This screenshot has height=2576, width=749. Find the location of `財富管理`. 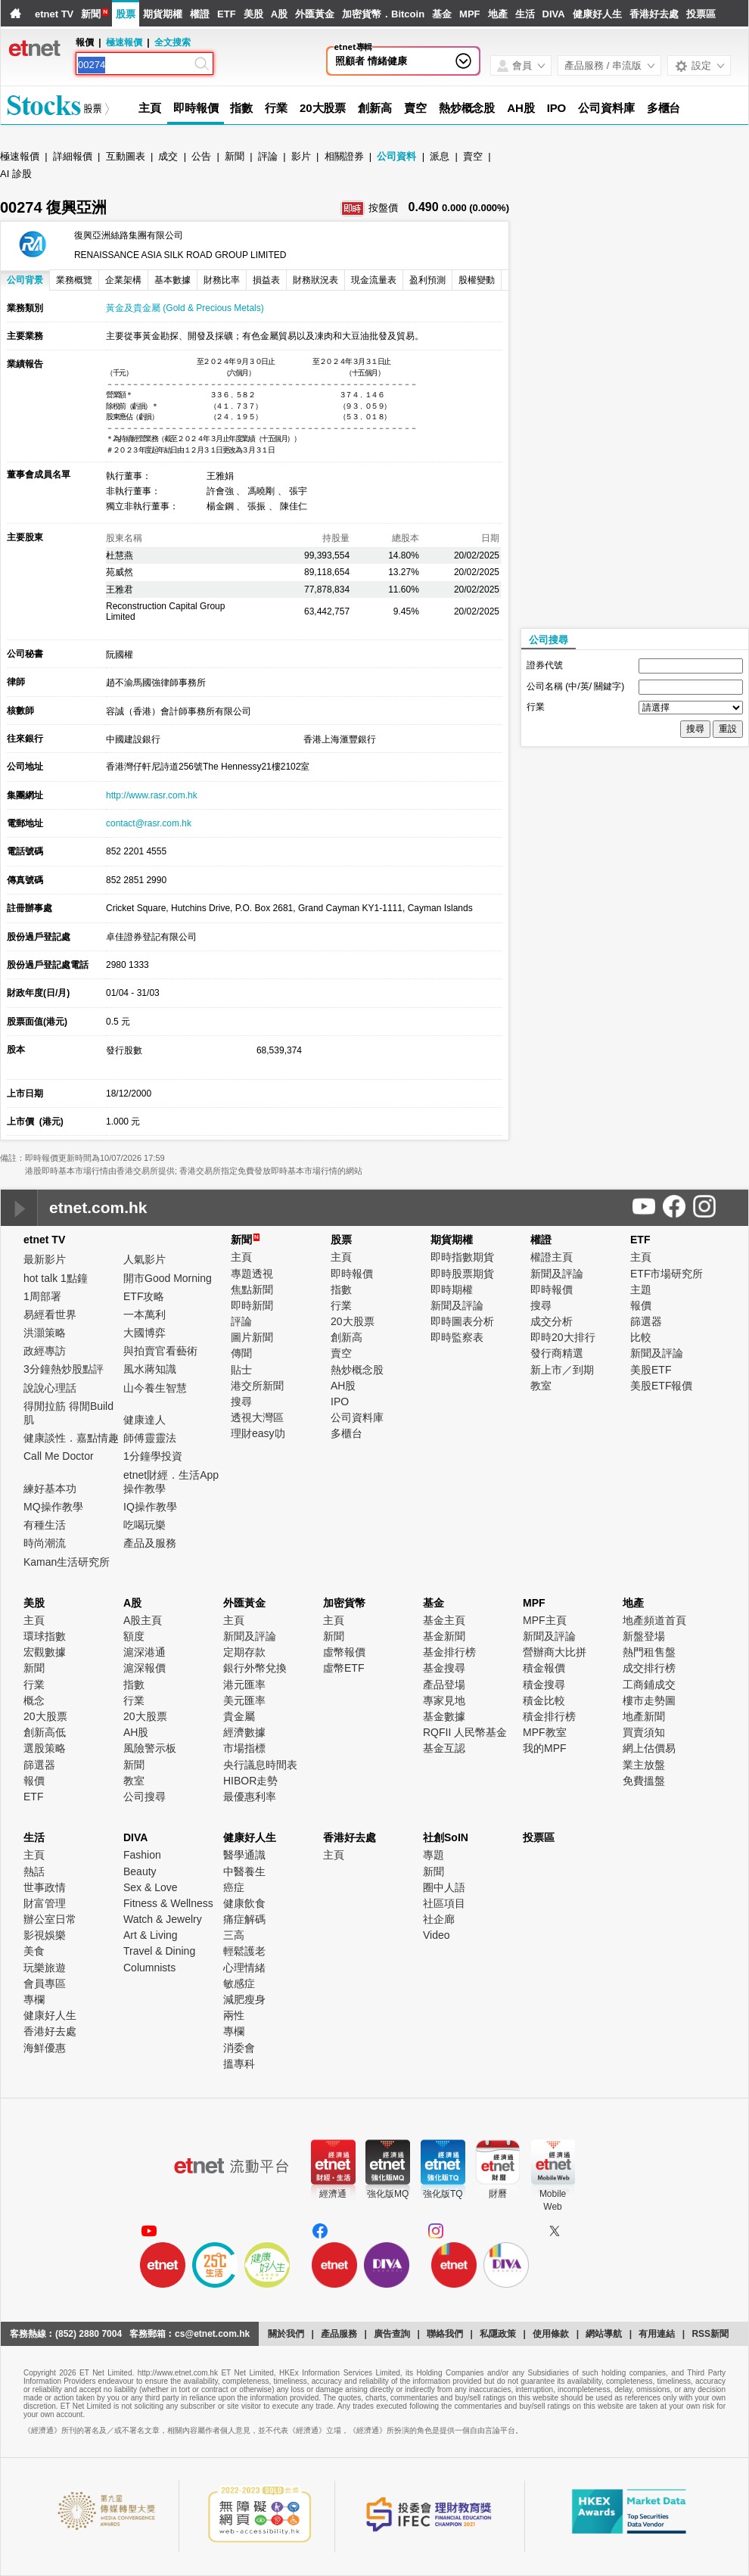

財富管理 is located at coordinates (44, 1903).